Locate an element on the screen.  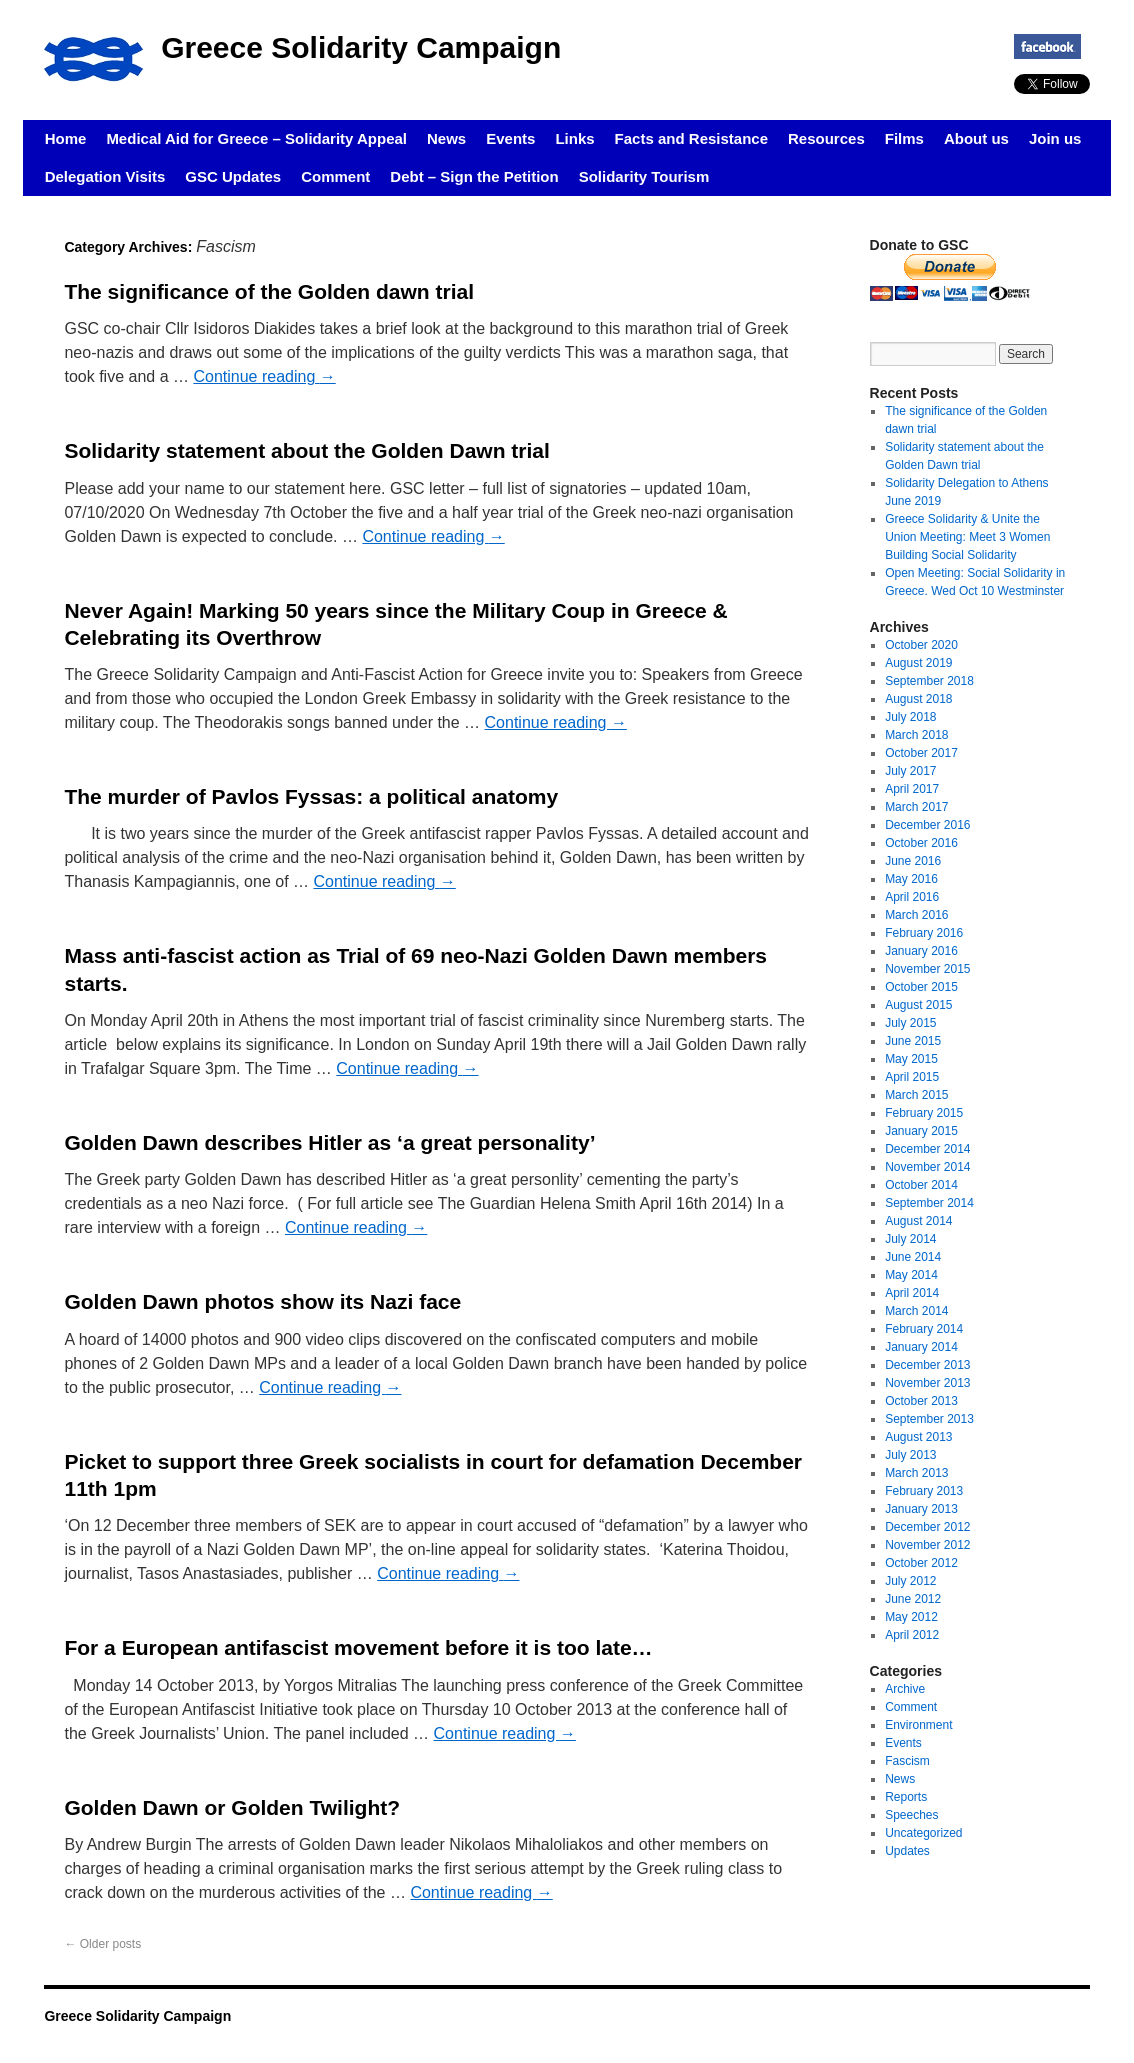
Older posts is located at coordinates (102, 1944).